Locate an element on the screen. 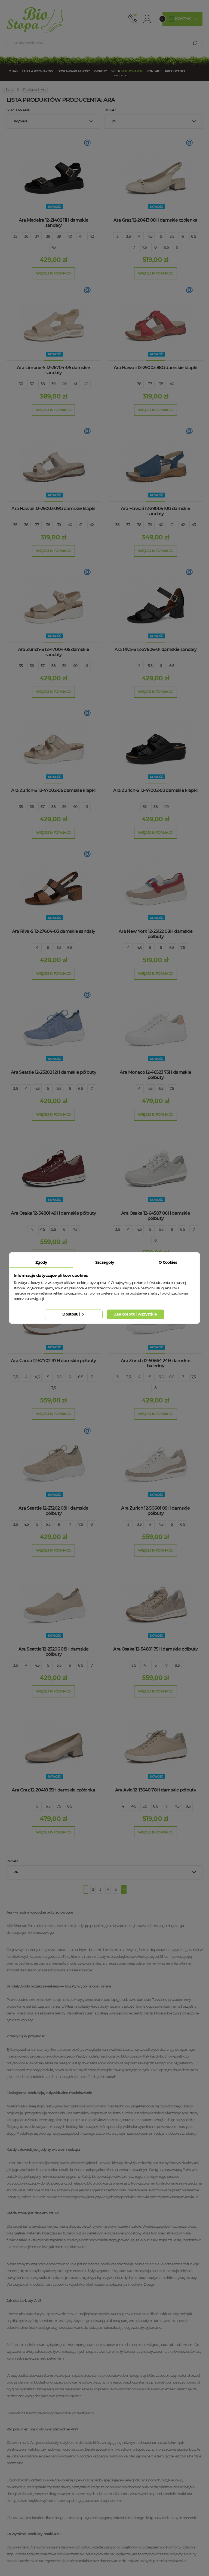 The height and width of the screenshot is (2576, 209). 36 is located at coordinates (26, 236).